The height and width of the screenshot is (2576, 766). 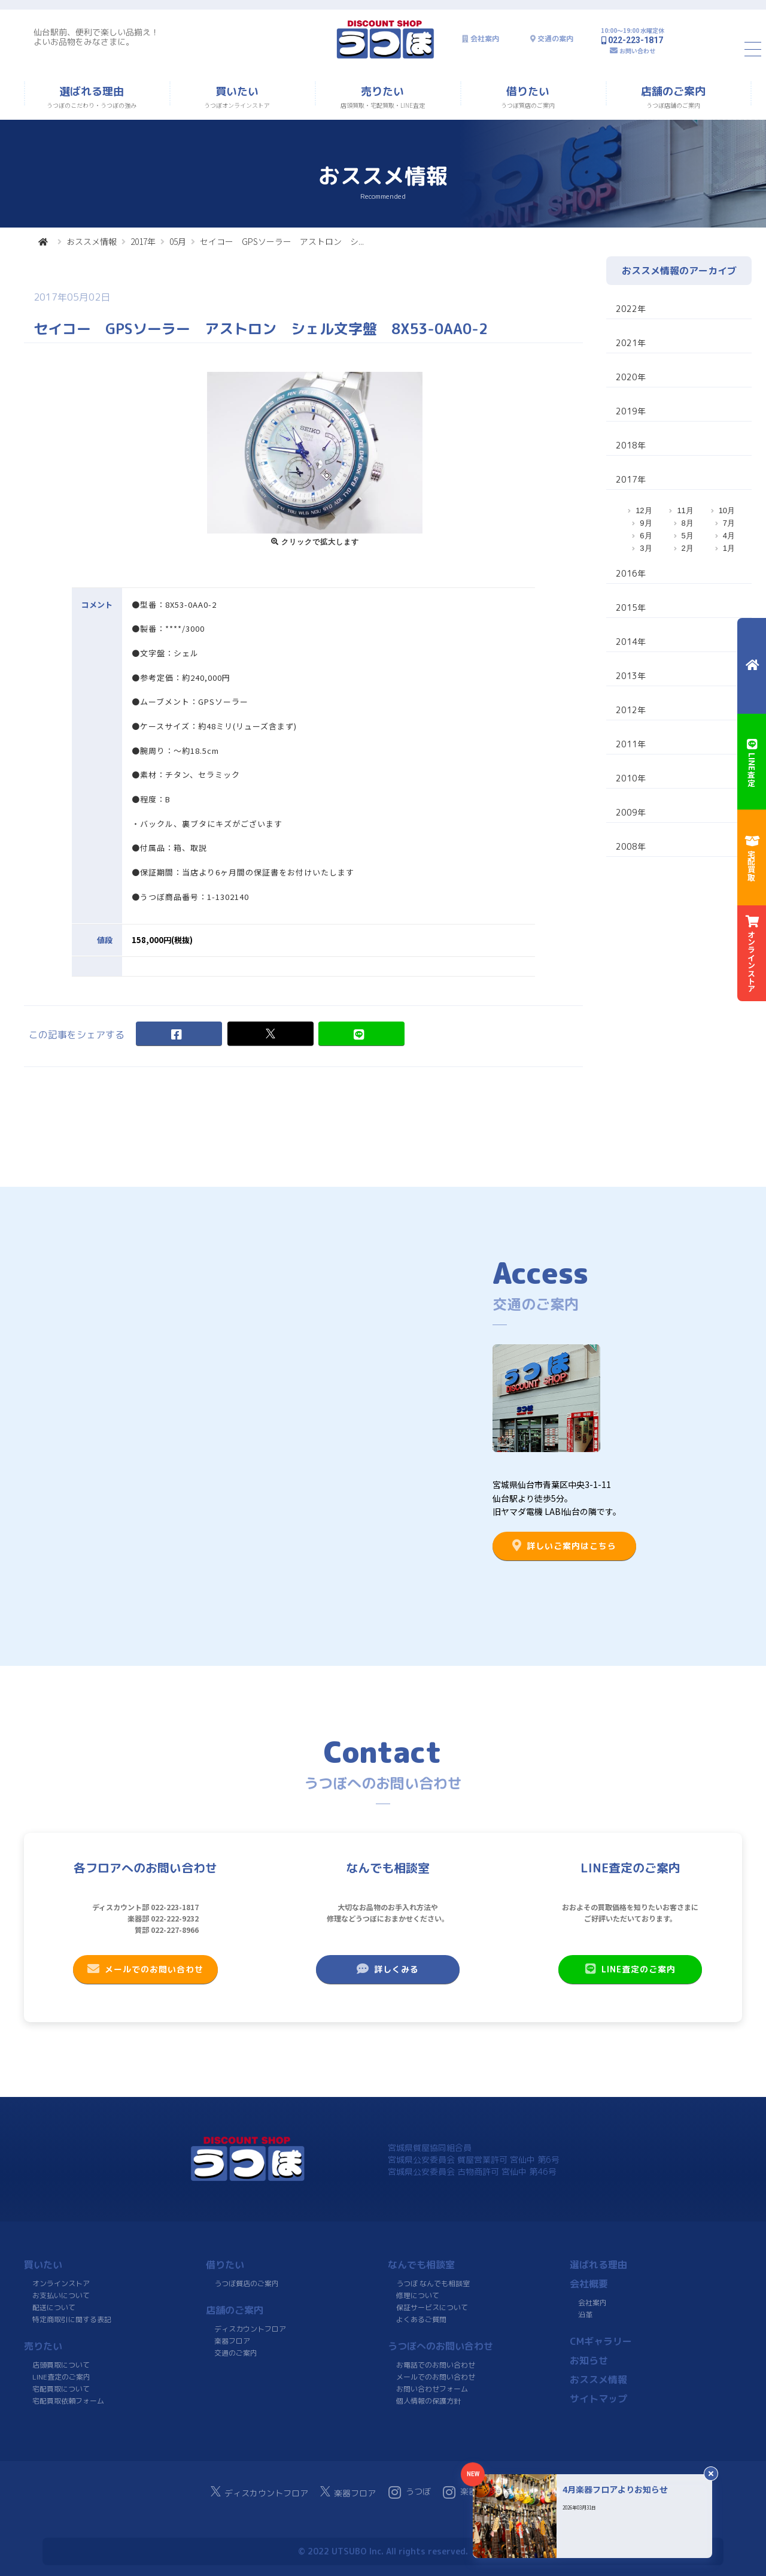 What do you see at coordinates (729, 548) in the screenshot?
I see `1月` at bounding box center [729, 548].